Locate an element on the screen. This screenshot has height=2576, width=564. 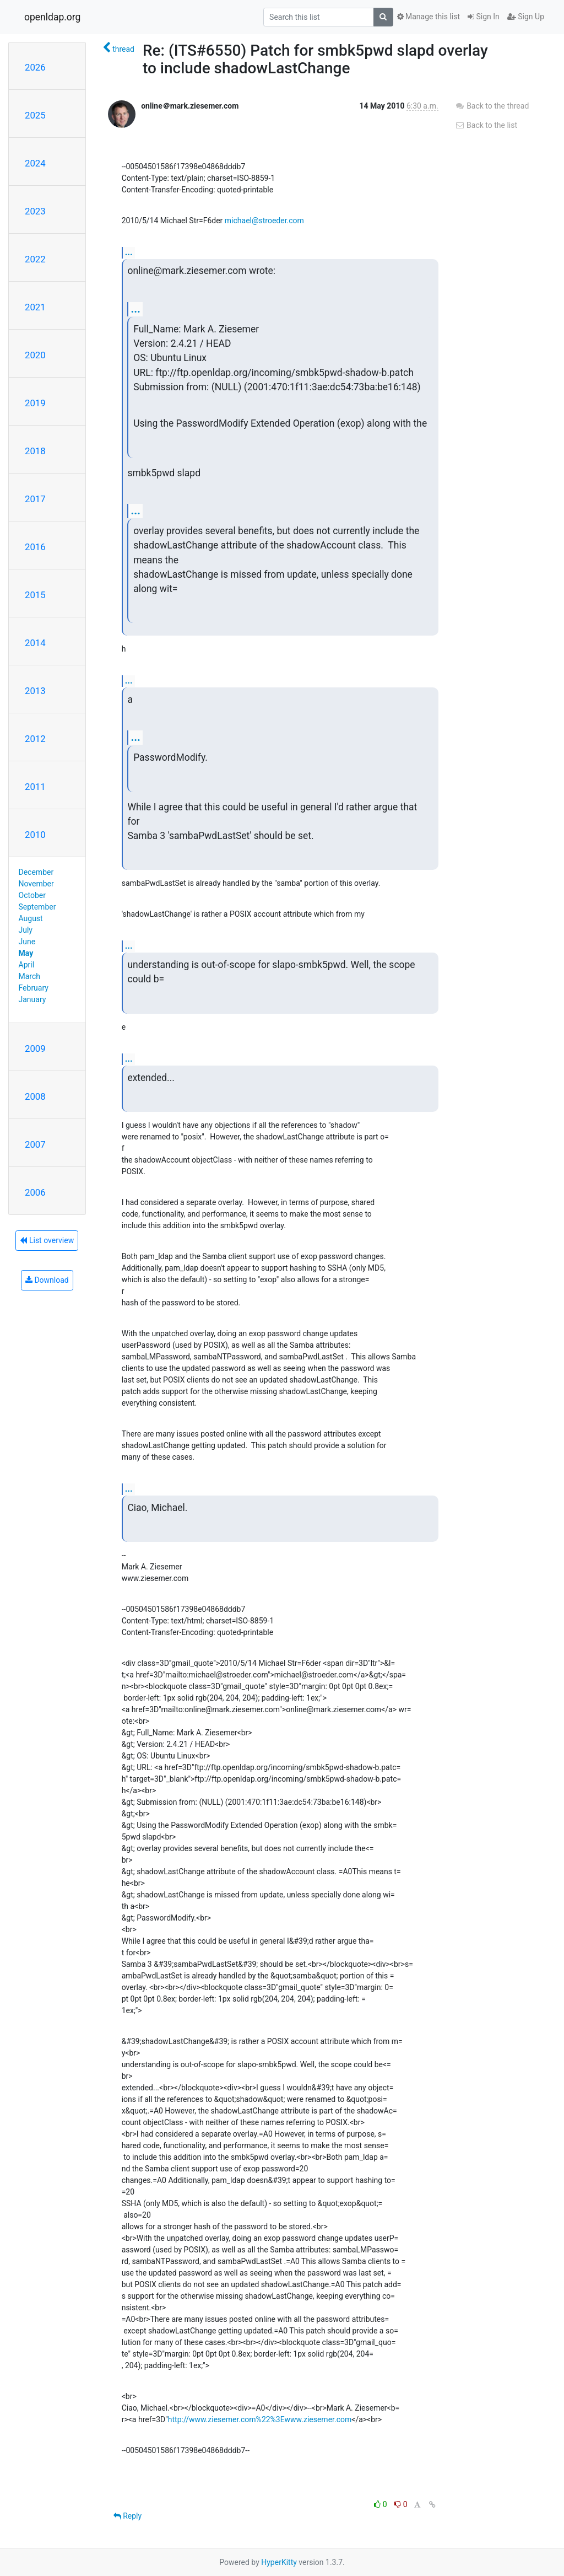
November is located at coordinates (36, 883).